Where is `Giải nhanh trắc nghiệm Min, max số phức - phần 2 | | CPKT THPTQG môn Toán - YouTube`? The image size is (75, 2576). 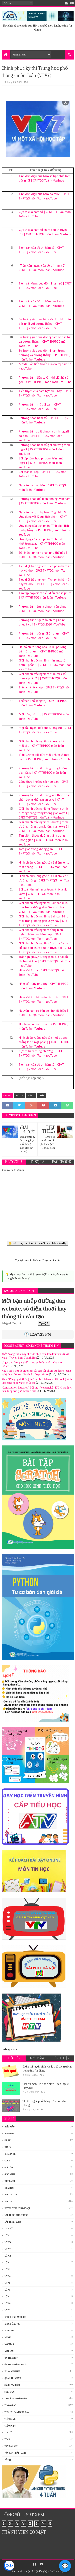 Giải nhanh trắc nghiệm Min, max số phức - phần 2 | | CPKT THPTQG môn Toán - YouTube is located at coordinates (43, 678).